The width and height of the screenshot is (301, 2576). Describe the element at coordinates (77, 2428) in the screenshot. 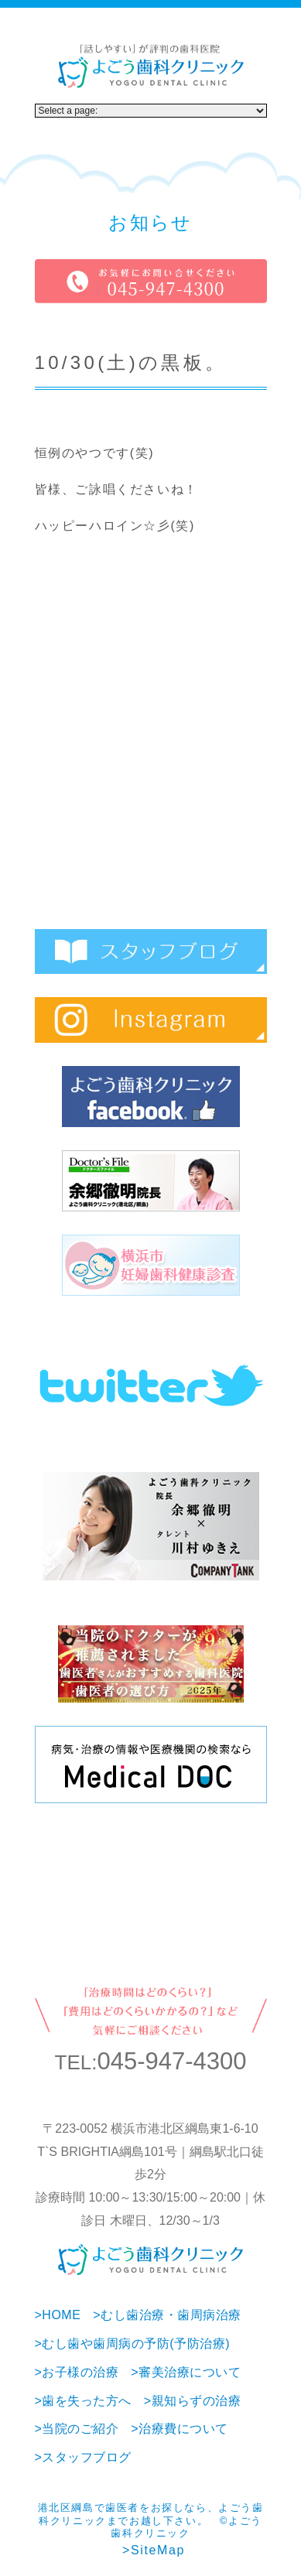

I see `>当院のご紹介` at that location.